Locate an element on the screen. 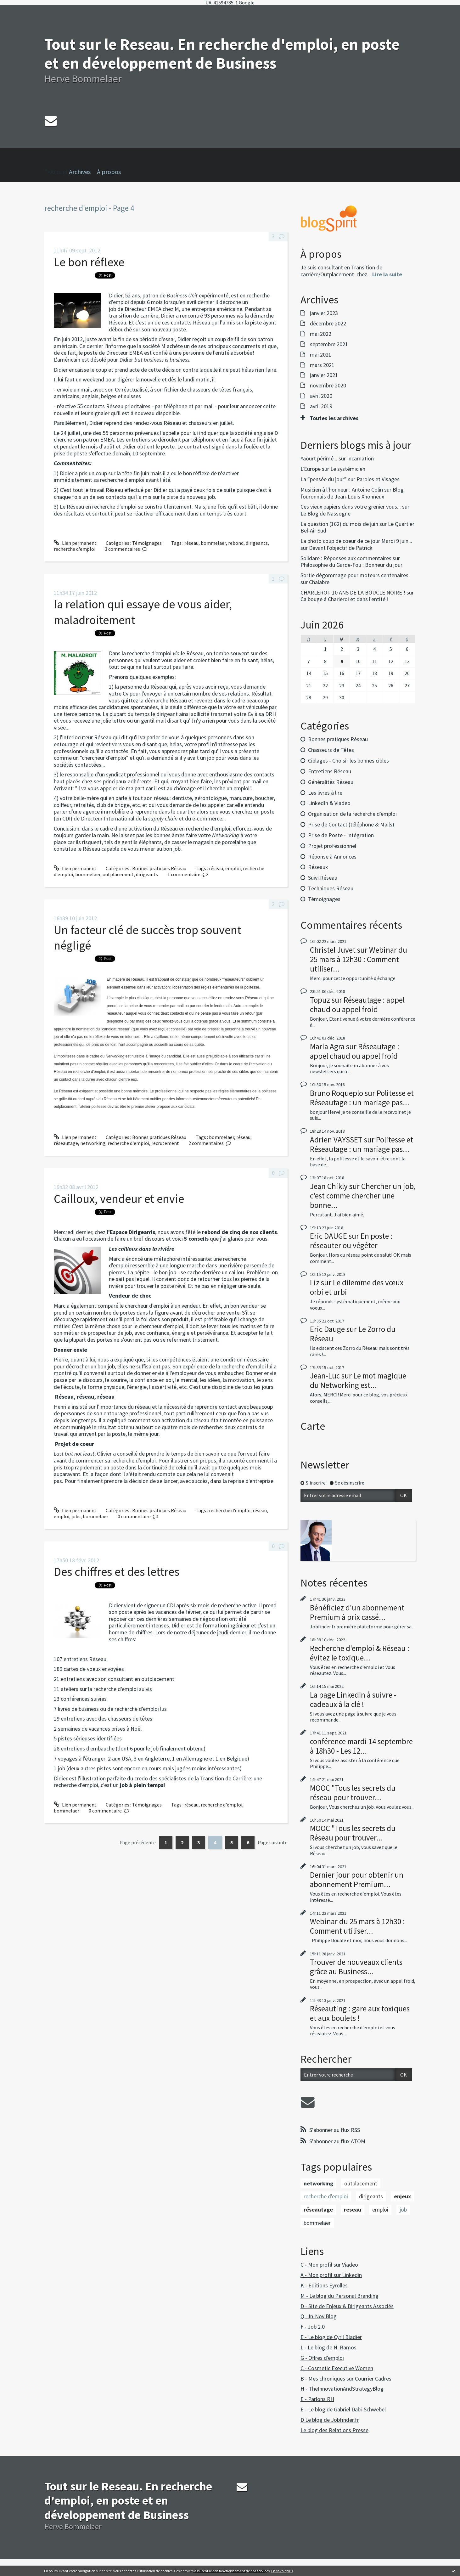 The height and width of the screenshot is (2576, 460). novembre 2020 is located at coordinates (328, 385).